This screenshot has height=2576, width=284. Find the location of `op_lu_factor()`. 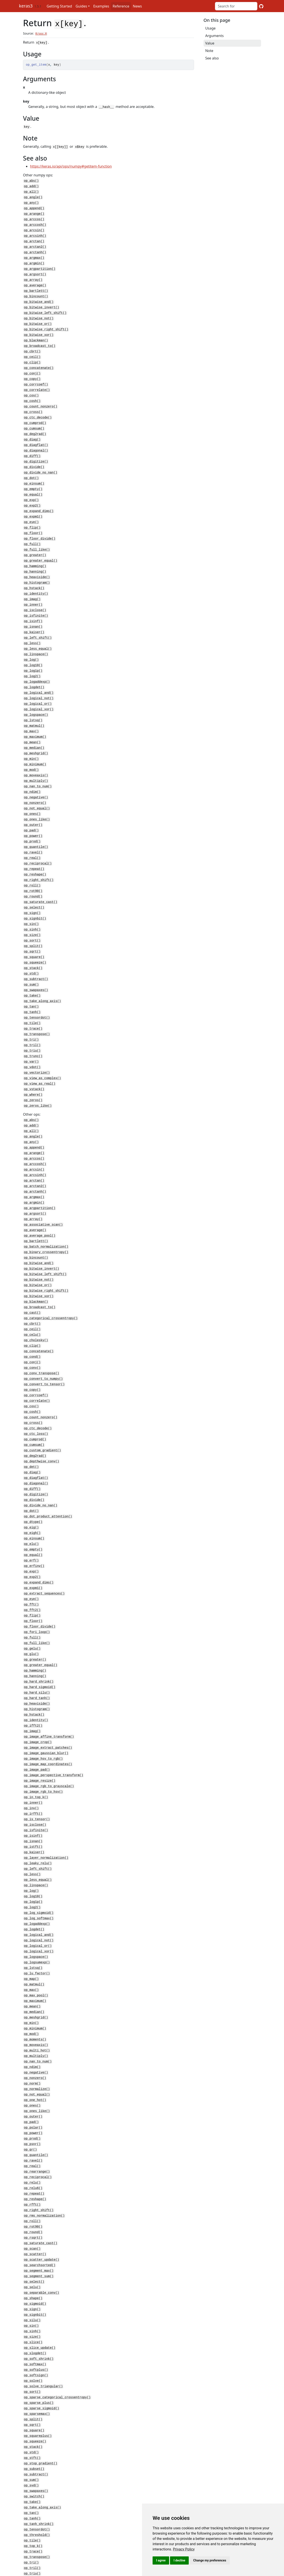

op_lu_factor() is located at coordinates (37, 1900).